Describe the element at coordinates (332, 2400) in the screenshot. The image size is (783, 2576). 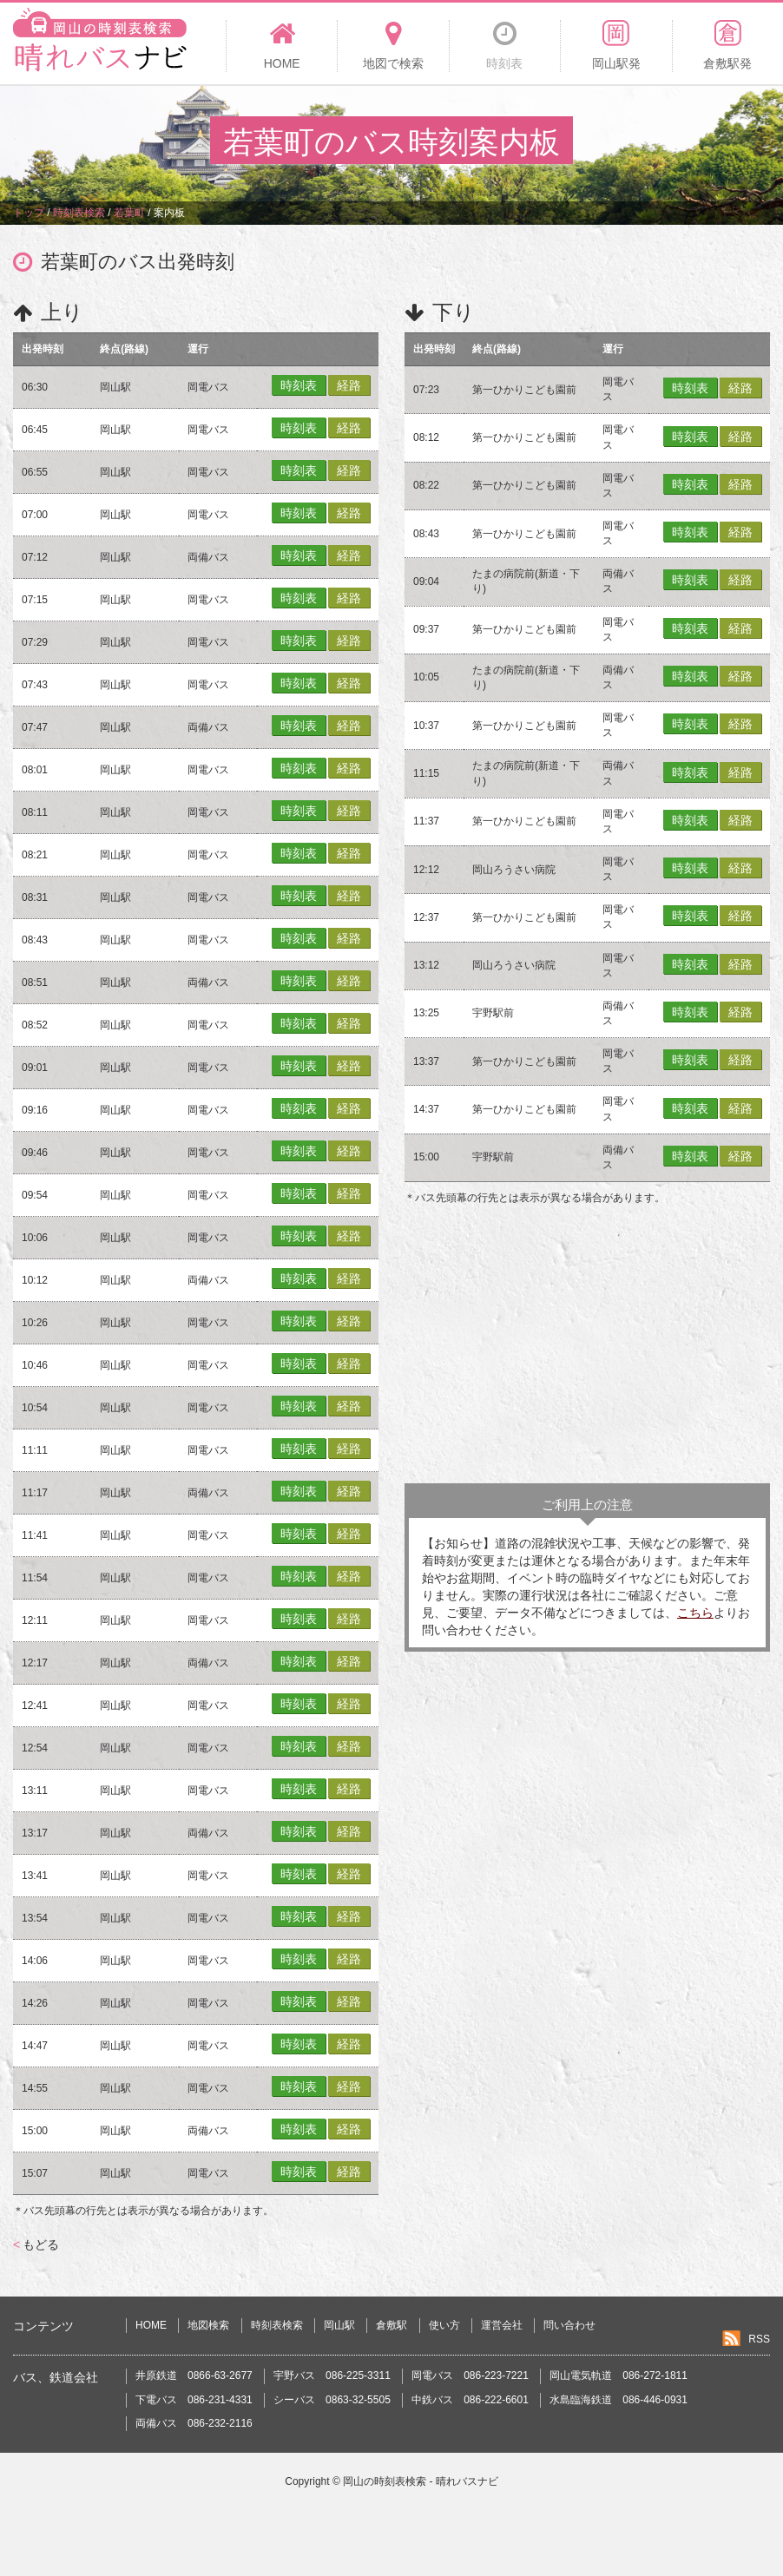
I see `シーバス 0863-32-5505` at that location.